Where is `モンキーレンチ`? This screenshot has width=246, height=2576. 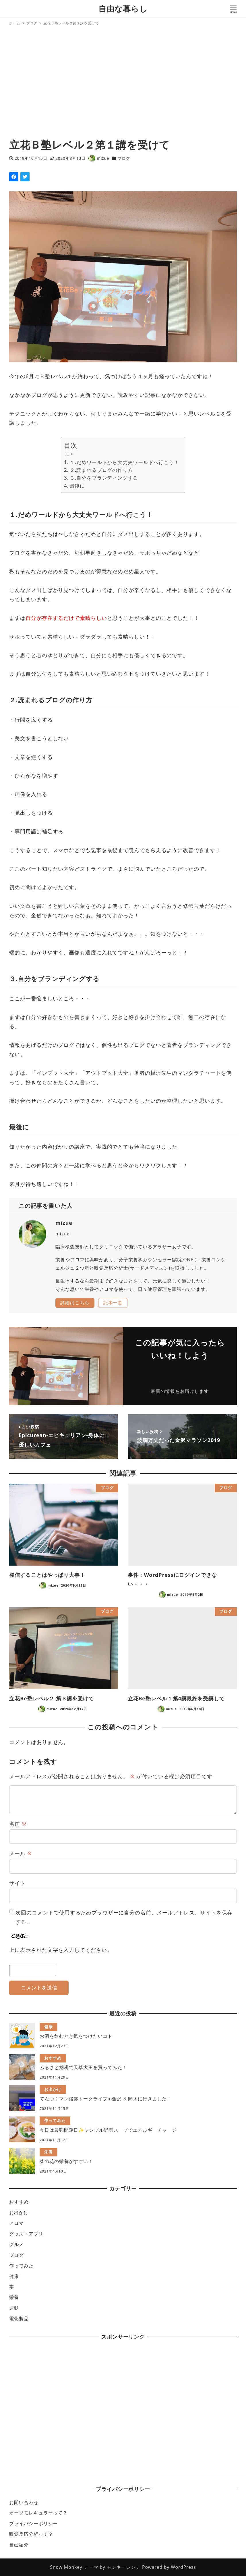
モンキーレンチ is located at coordinates (124, 2567).